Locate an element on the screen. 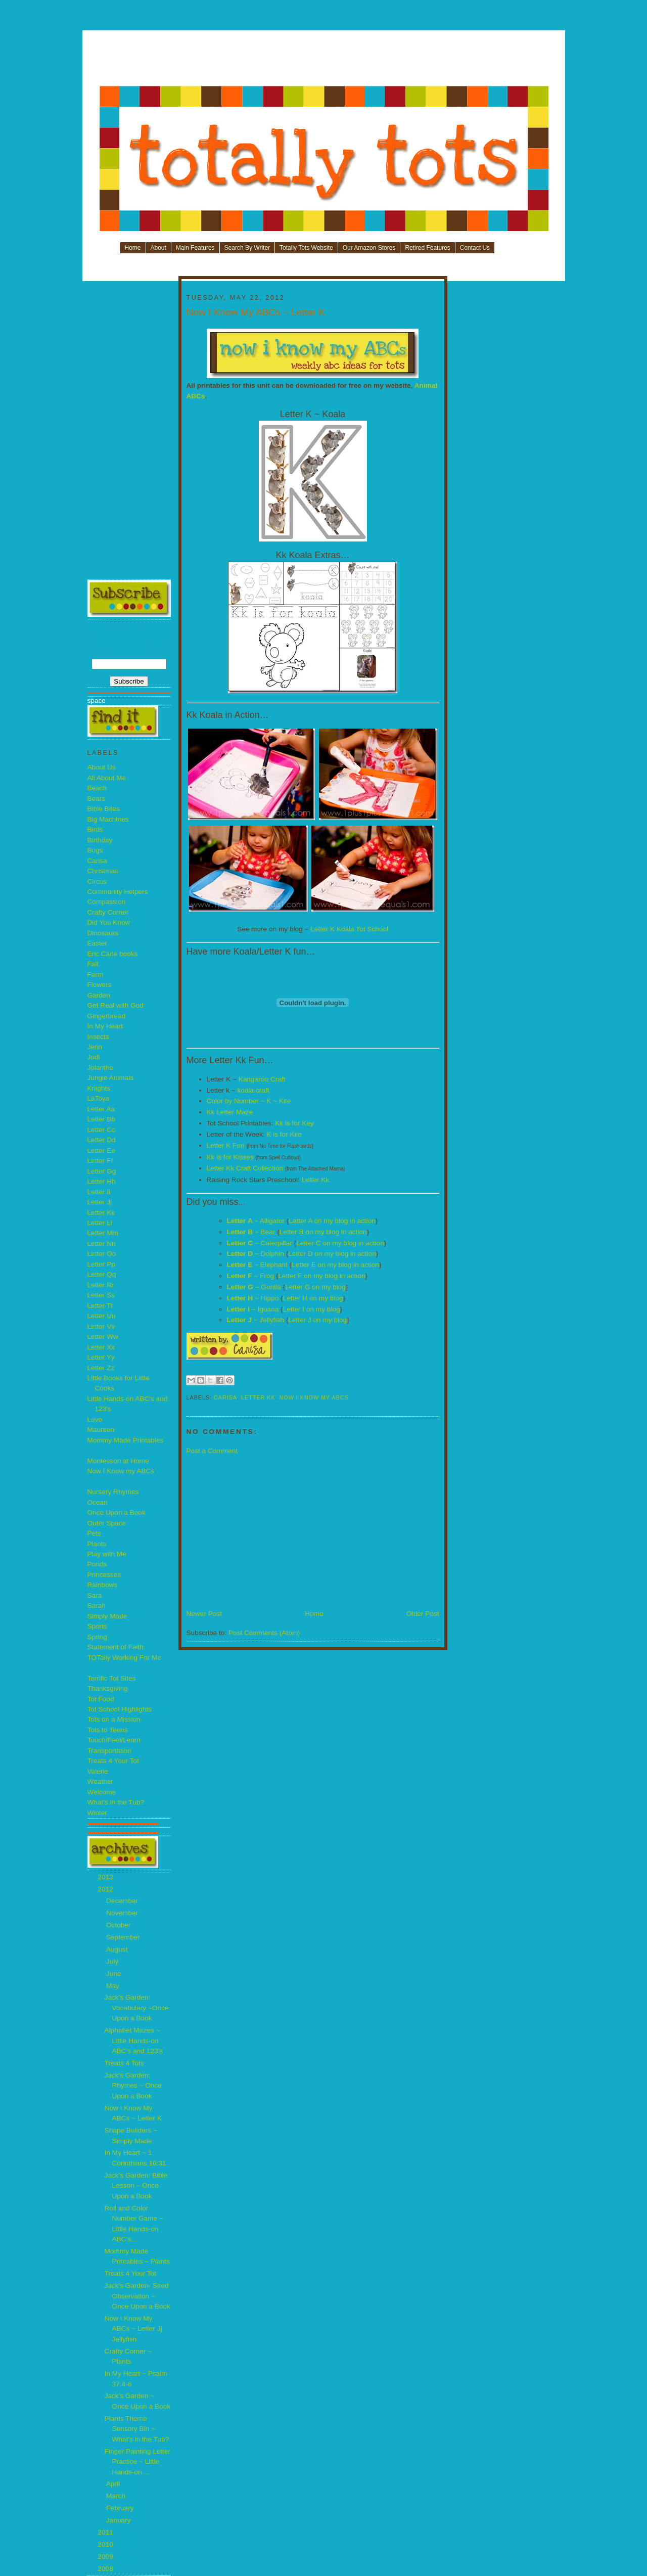 The width and height of the screenshot is (647, 2576). Letter Yy is located at coordinates (101, 1357).